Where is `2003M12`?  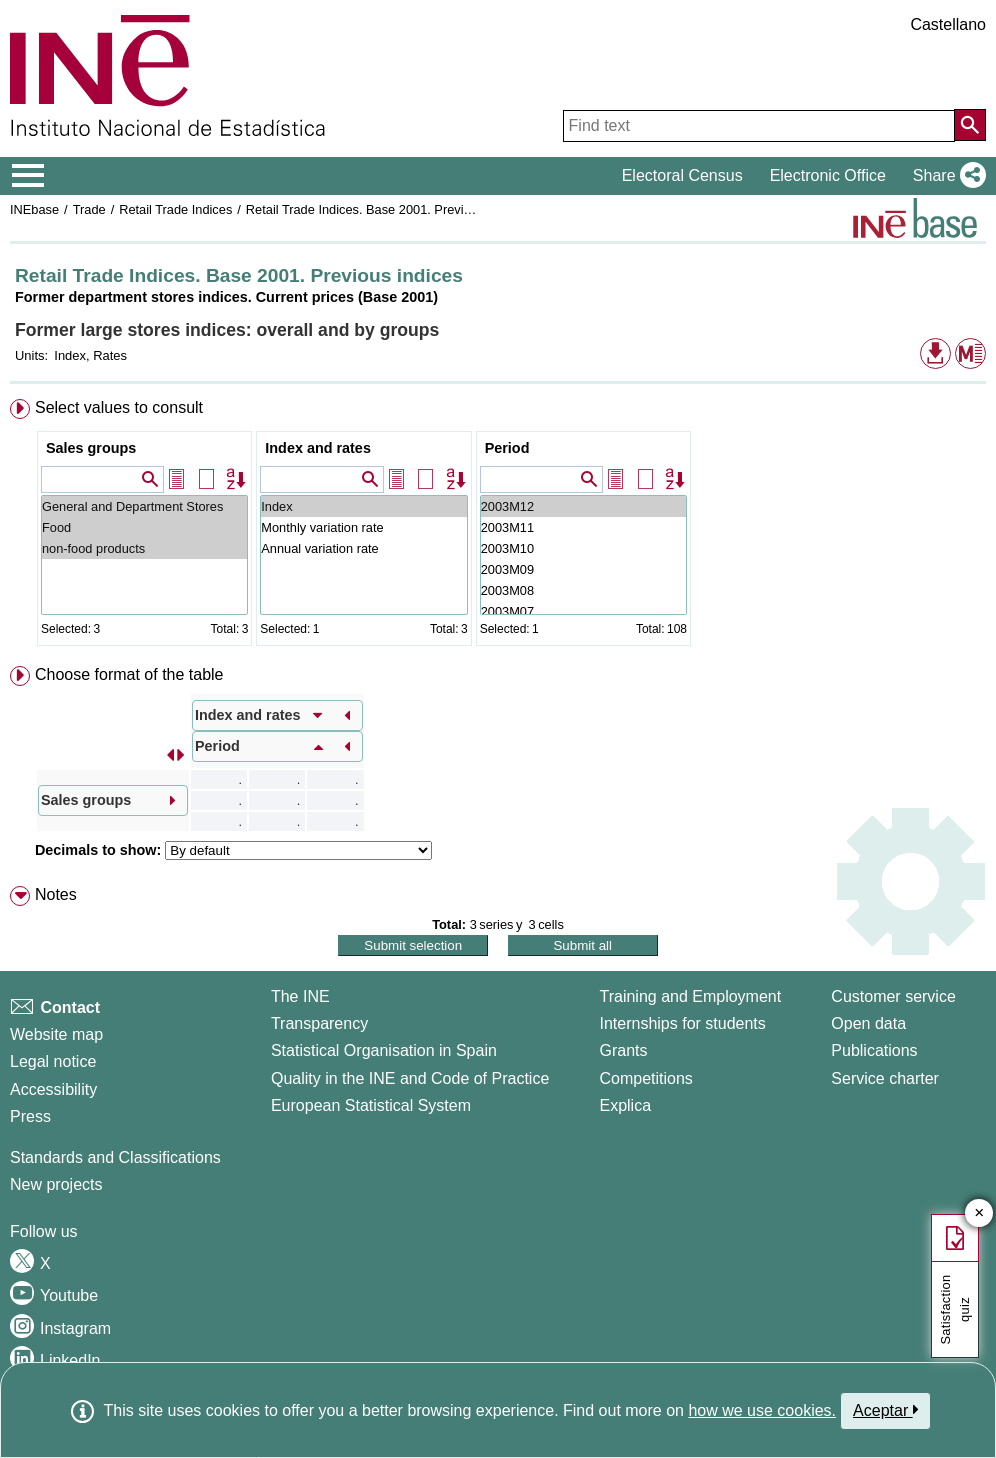 2003M12 is located at coordinates (583, 506).